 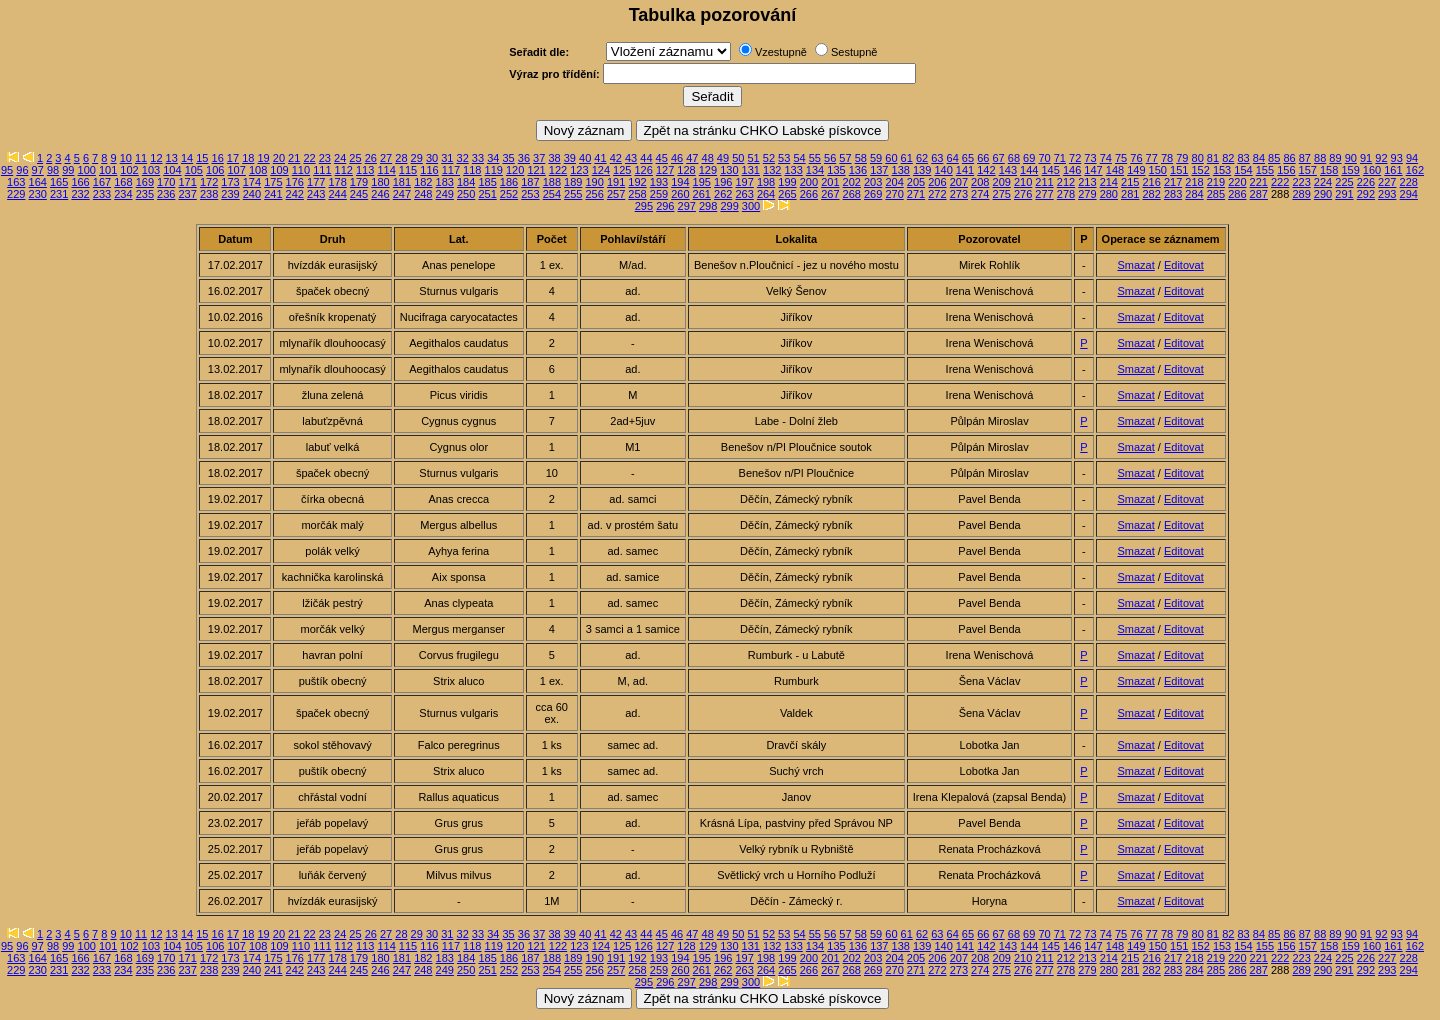 I want to click on 268, so click(x=852, y=194).